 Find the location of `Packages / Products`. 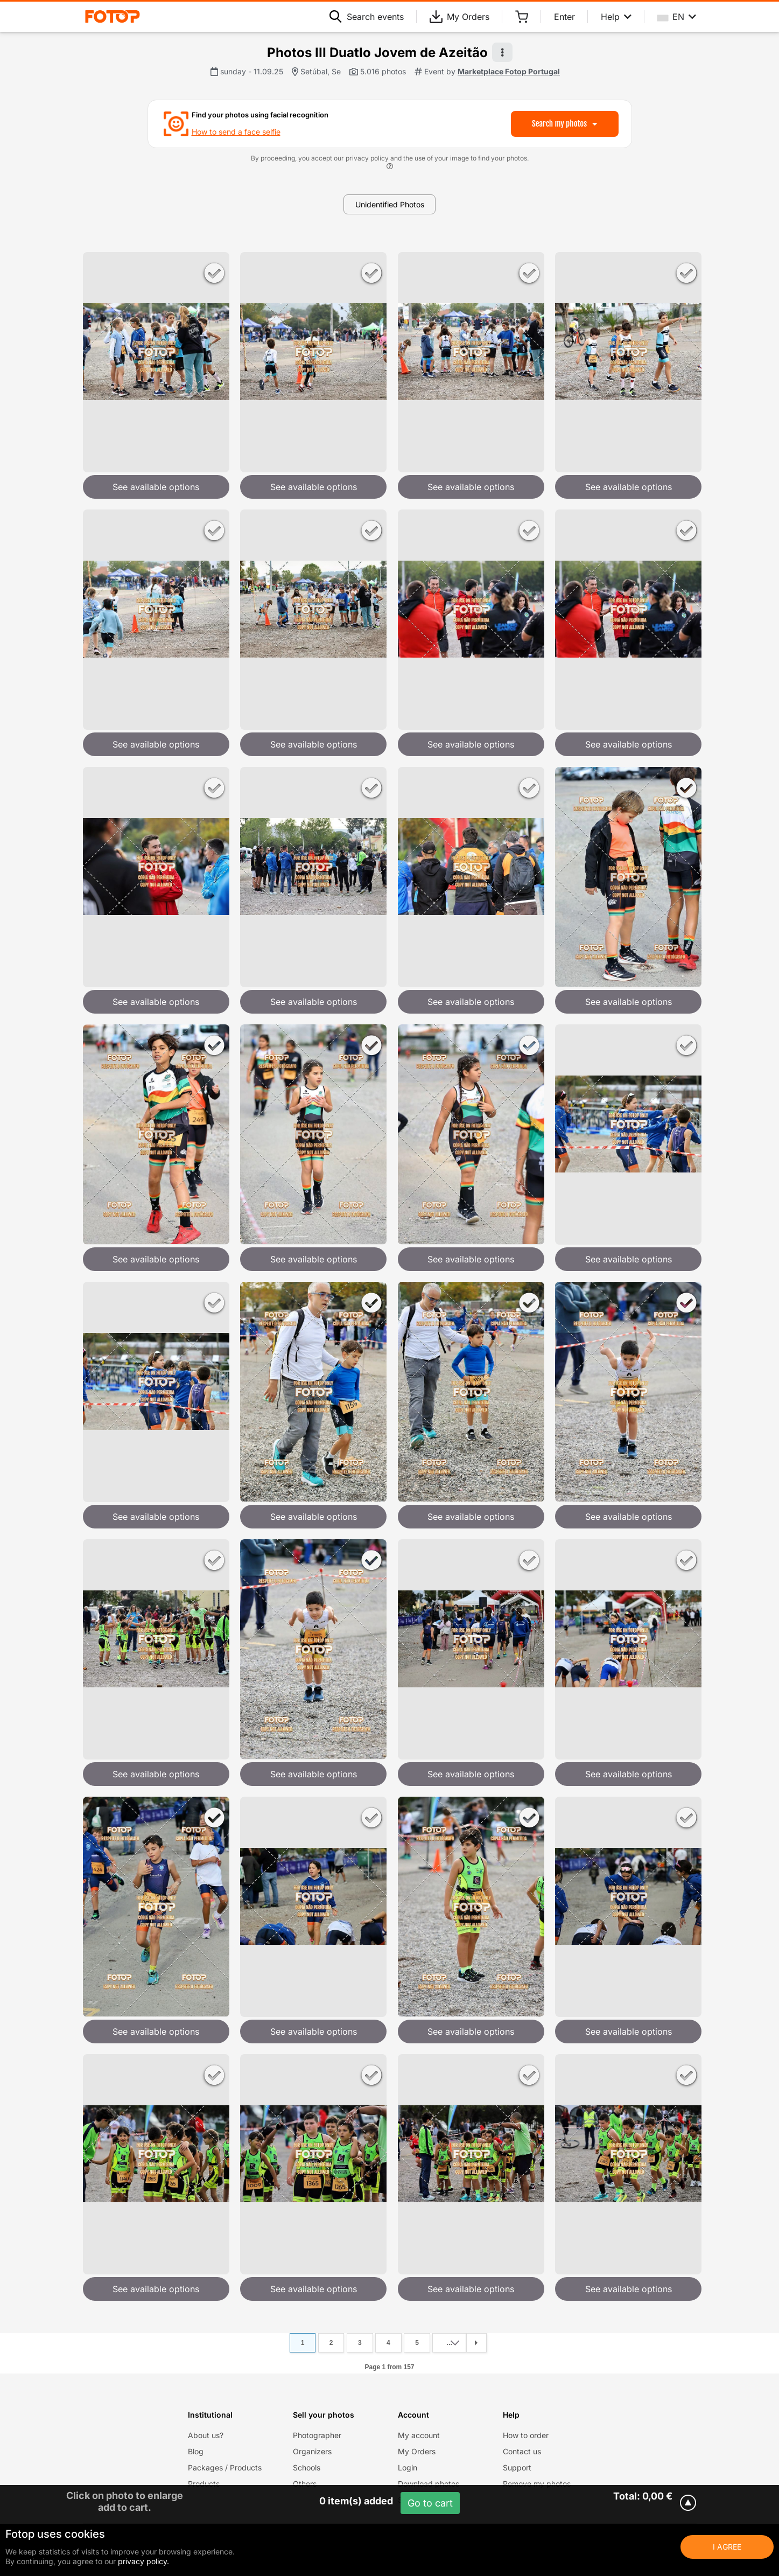

Packages / Products is located at coordinates (225, 2467).